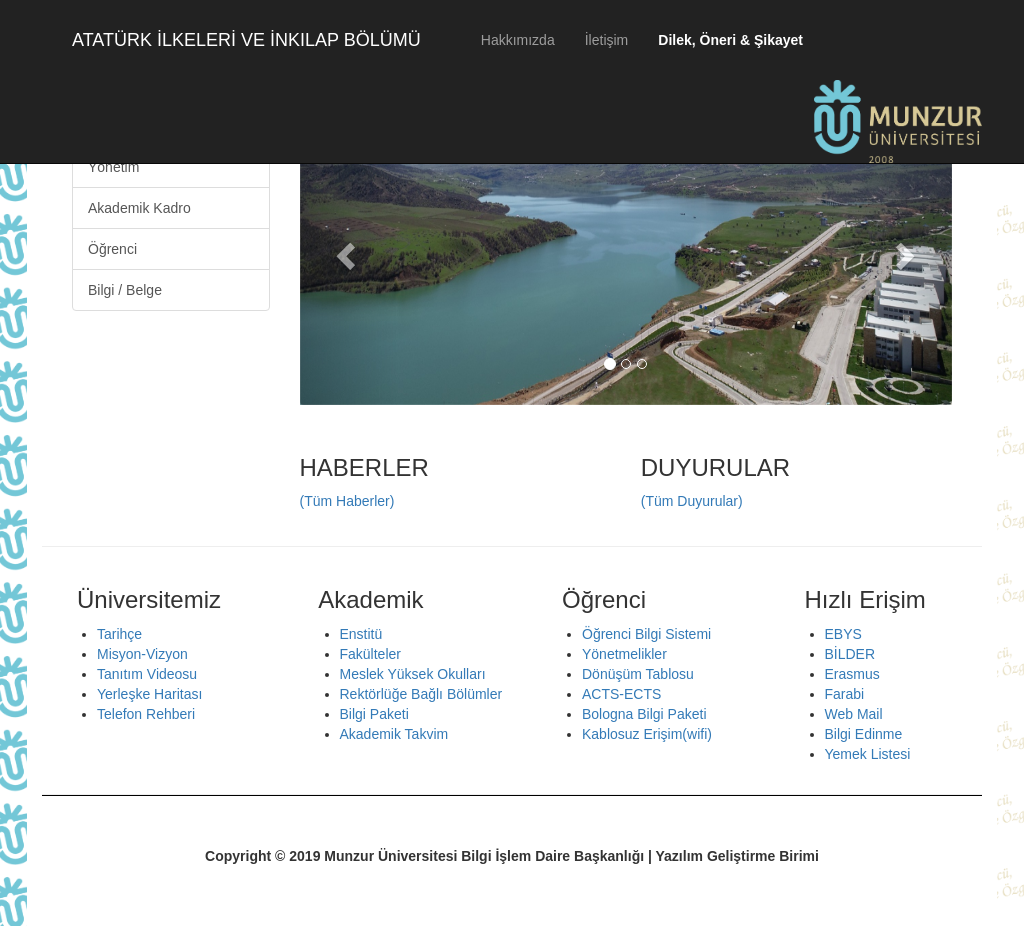 This screenshot has height=926, width=1024. Describe the element at coordinates (147, 674) in the screenshot. I see `Tanıtım Videosu` at that location.